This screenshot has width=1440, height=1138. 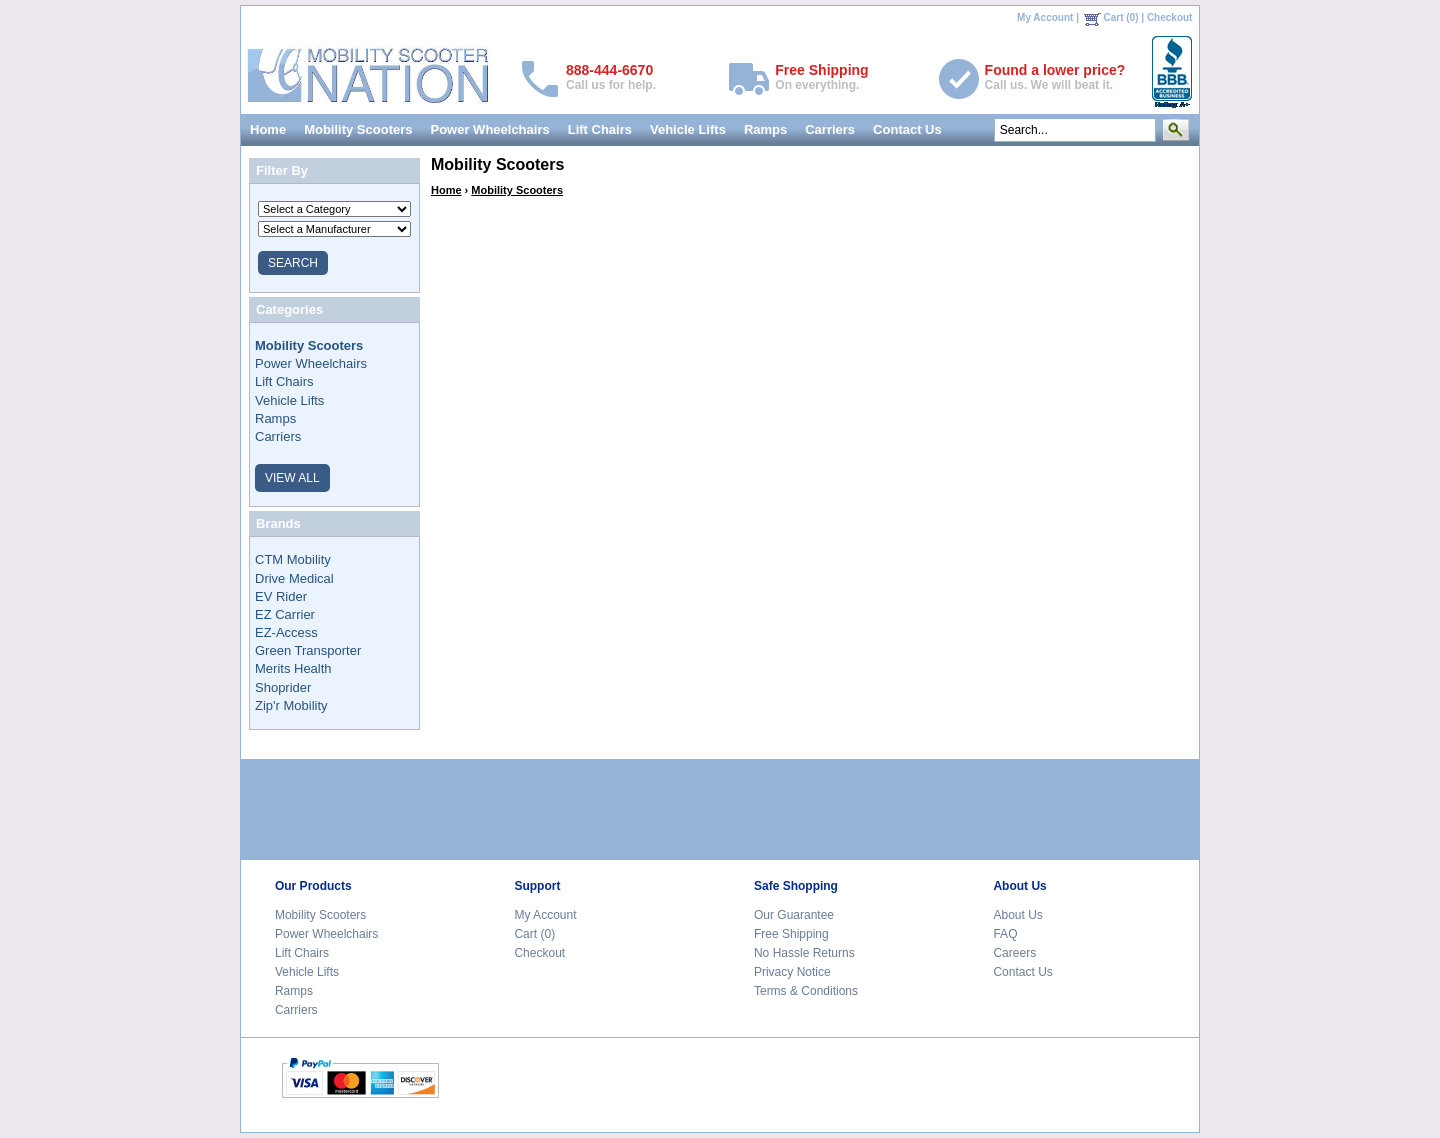 I want to click on CTM Mobility, so click(x=293, y=559).